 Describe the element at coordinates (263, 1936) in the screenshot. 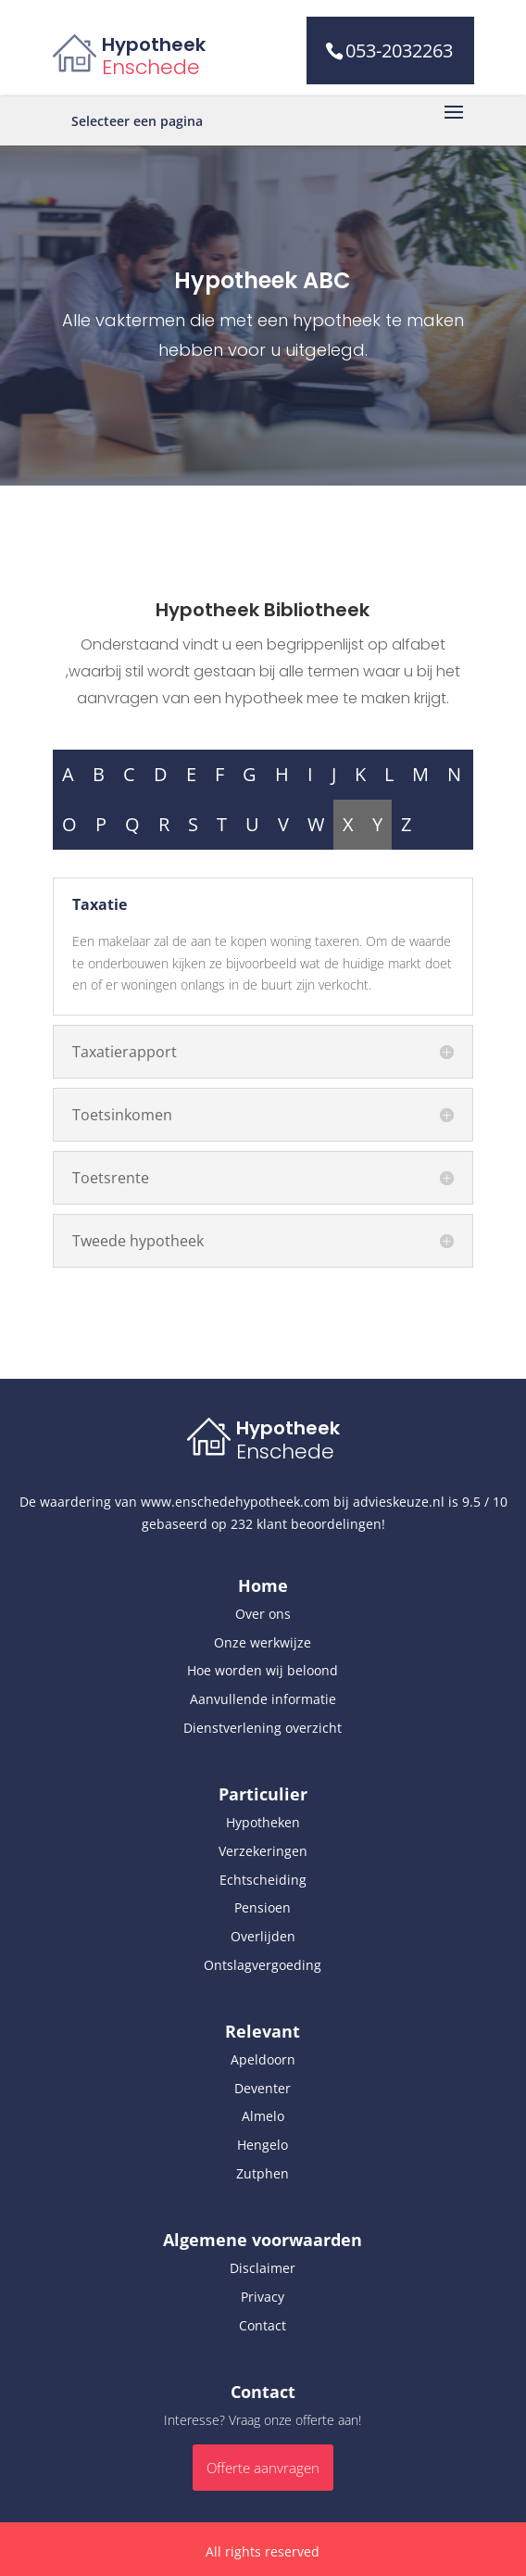

I see `Overlijden` at that location.